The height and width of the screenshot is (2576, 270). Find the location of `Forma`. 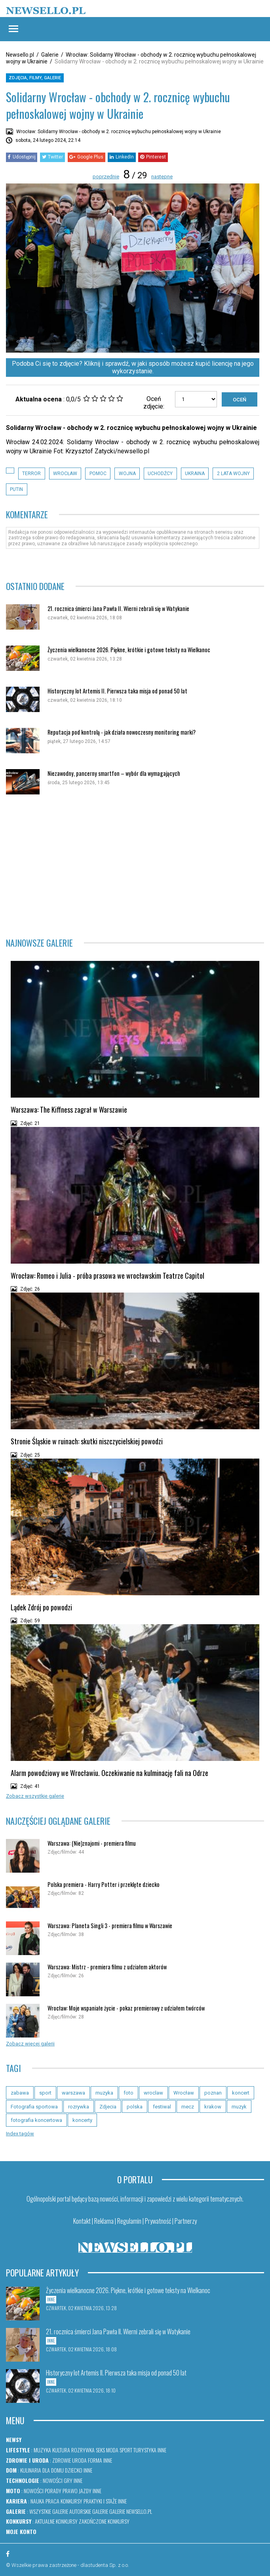

Forma is located at coordinates (95, 2460).